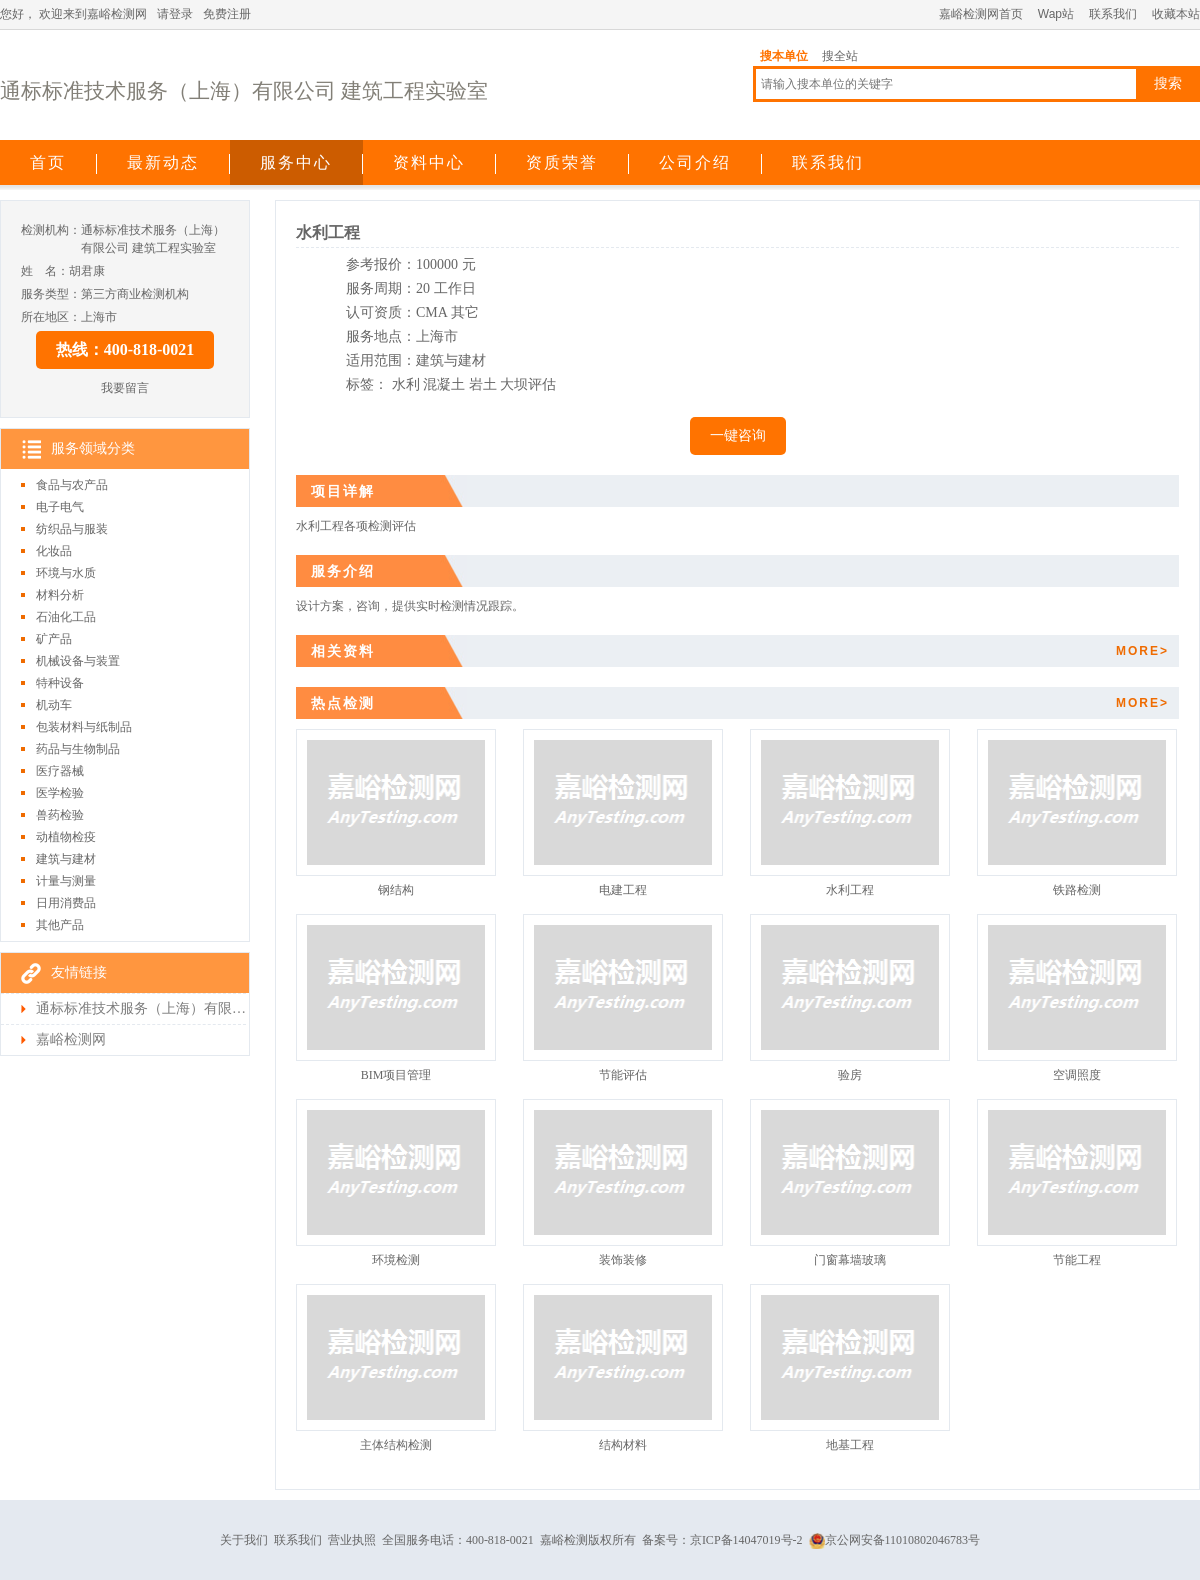 The image size is (1200, 1580). What do you see at coordinates (66, 903) in the screenshot?
I see `日用消费品` at bounding box center [66, 903].